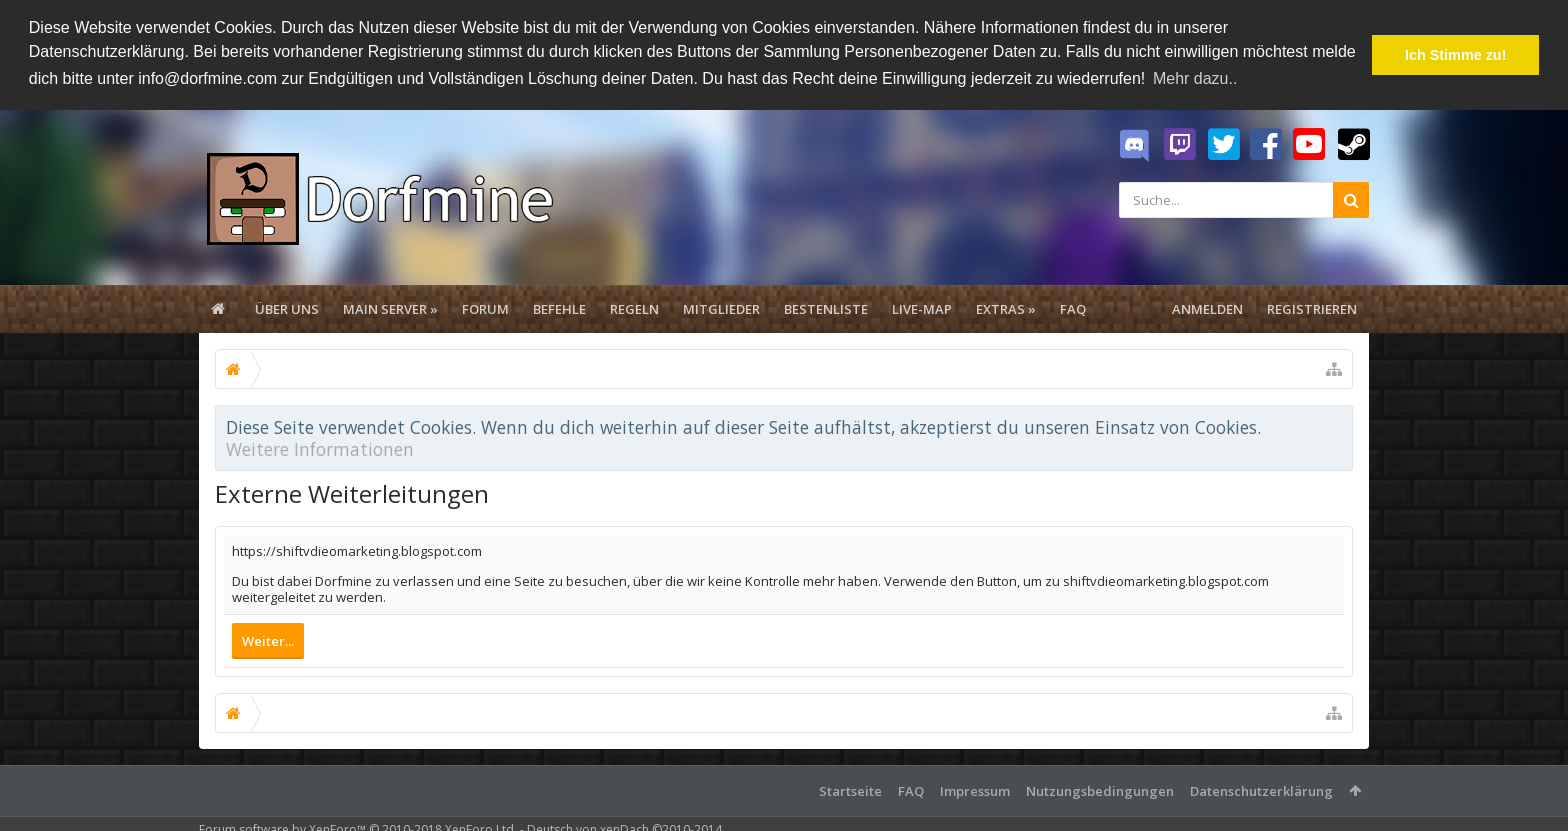 The image size is (1568, 831). What do you see at coordinates (559, 308) in the screenshot?
I see `Befehle` at bounding box center [559, 308].